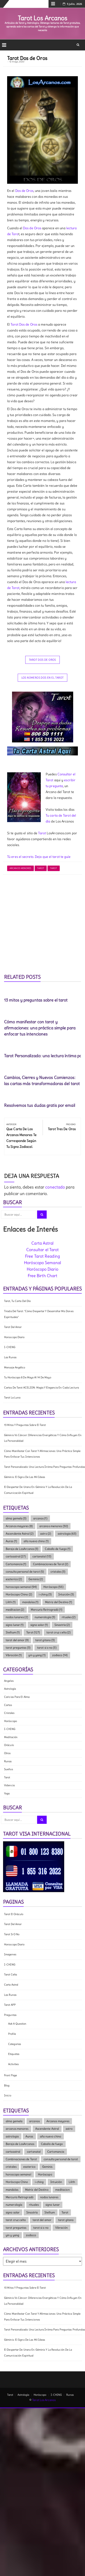  I want to click on signo lunar [signo lunar (1 elemento)], so click(15, 1625).